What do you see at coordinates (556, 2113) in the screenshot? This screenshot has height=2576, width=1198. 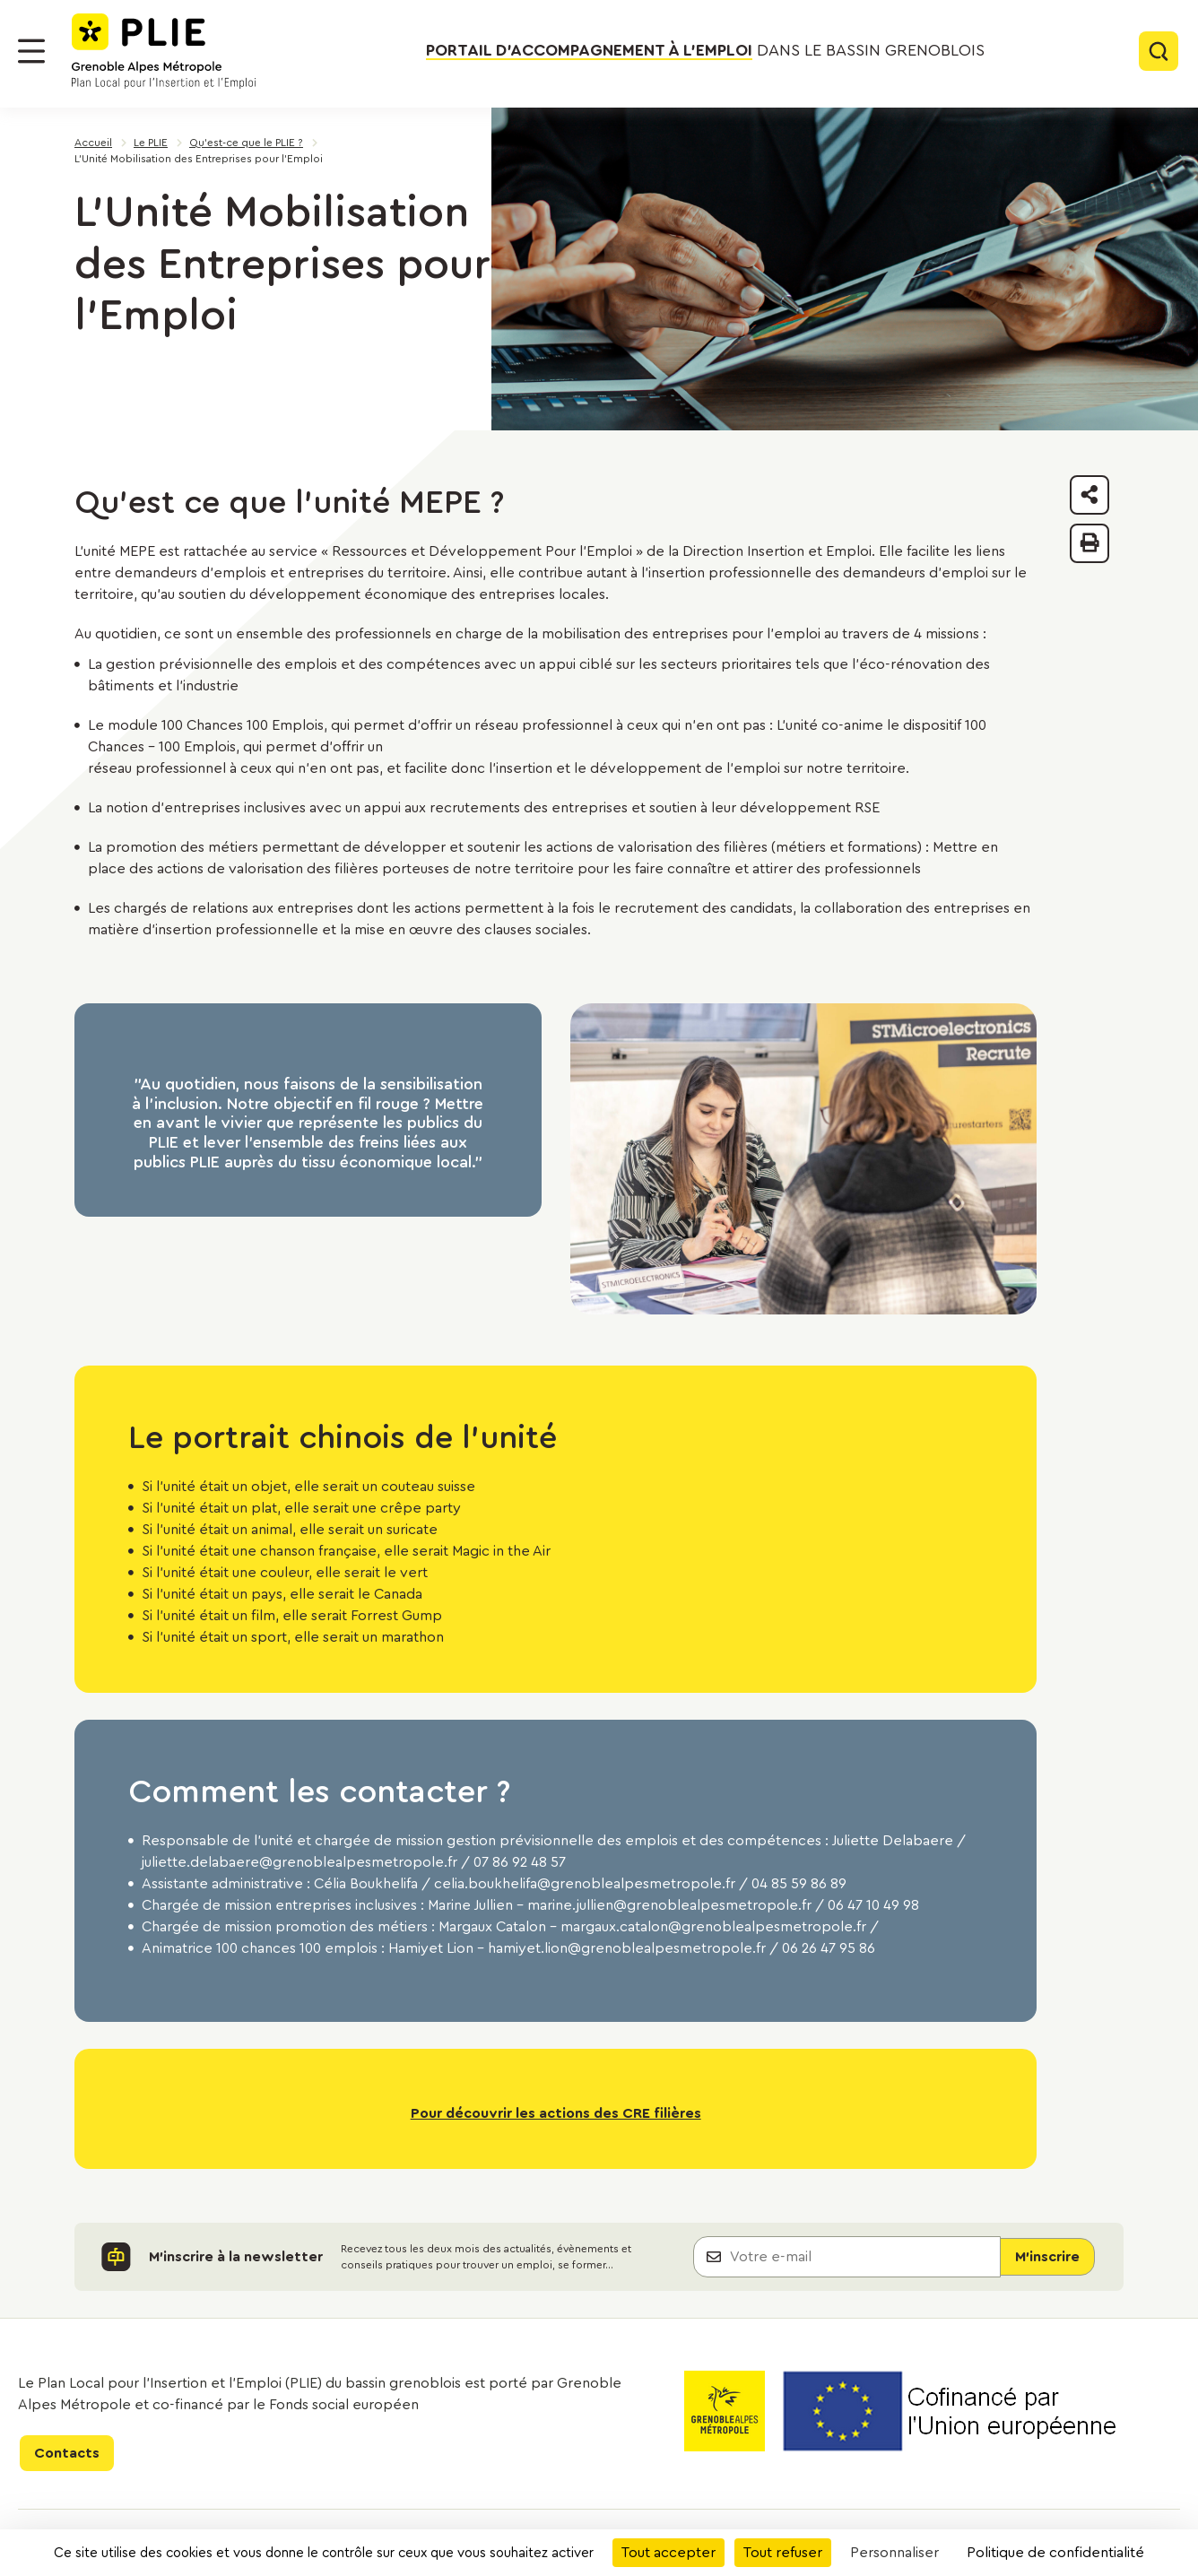 I see `Pour découvrir les actions des CRE filières` at bounding box center [556, 2113].